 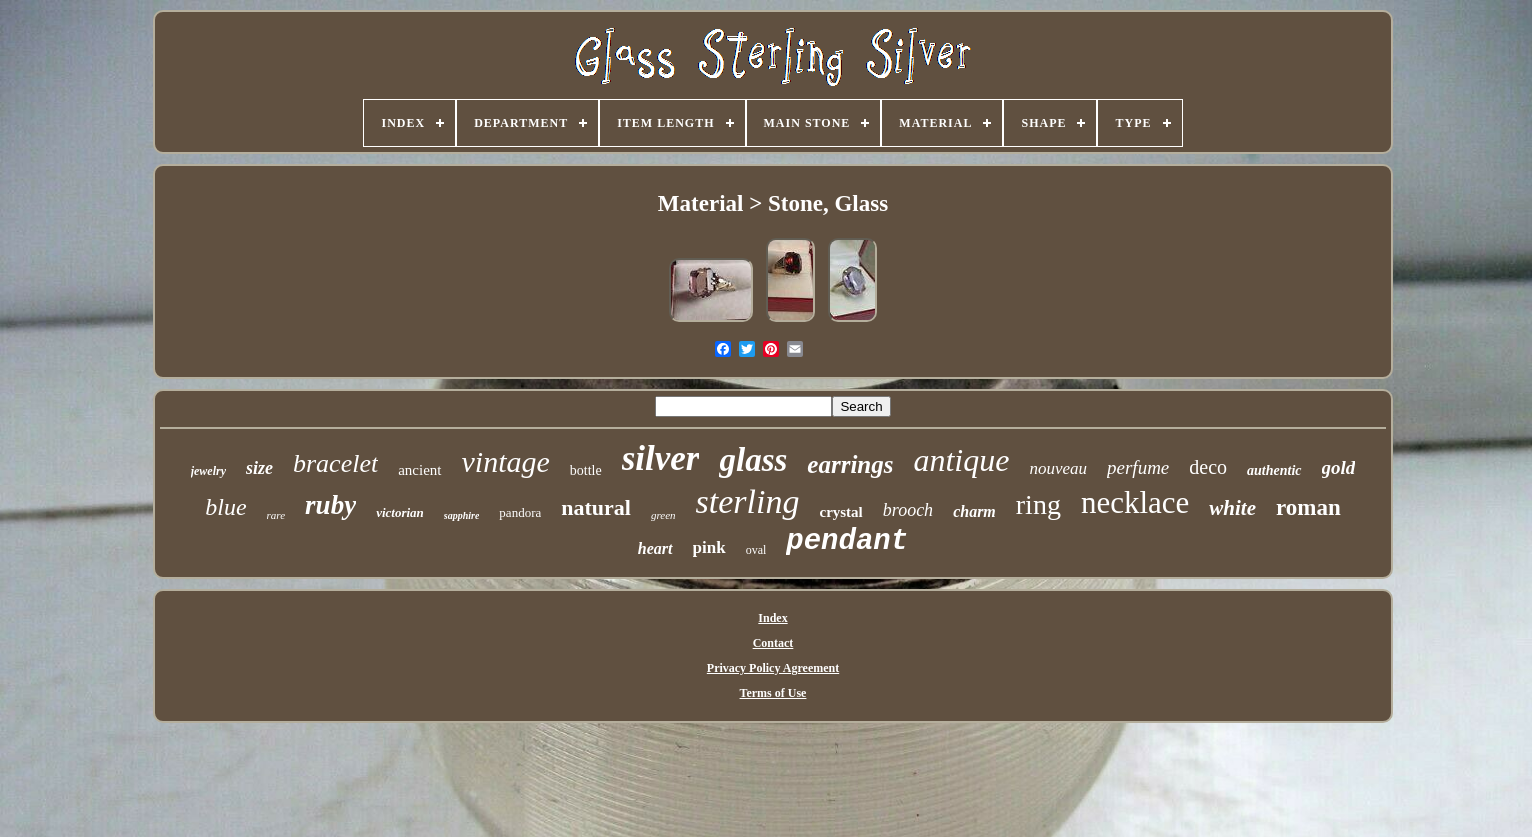 I want to click on Terms of Use, so click(x=773, y=693).